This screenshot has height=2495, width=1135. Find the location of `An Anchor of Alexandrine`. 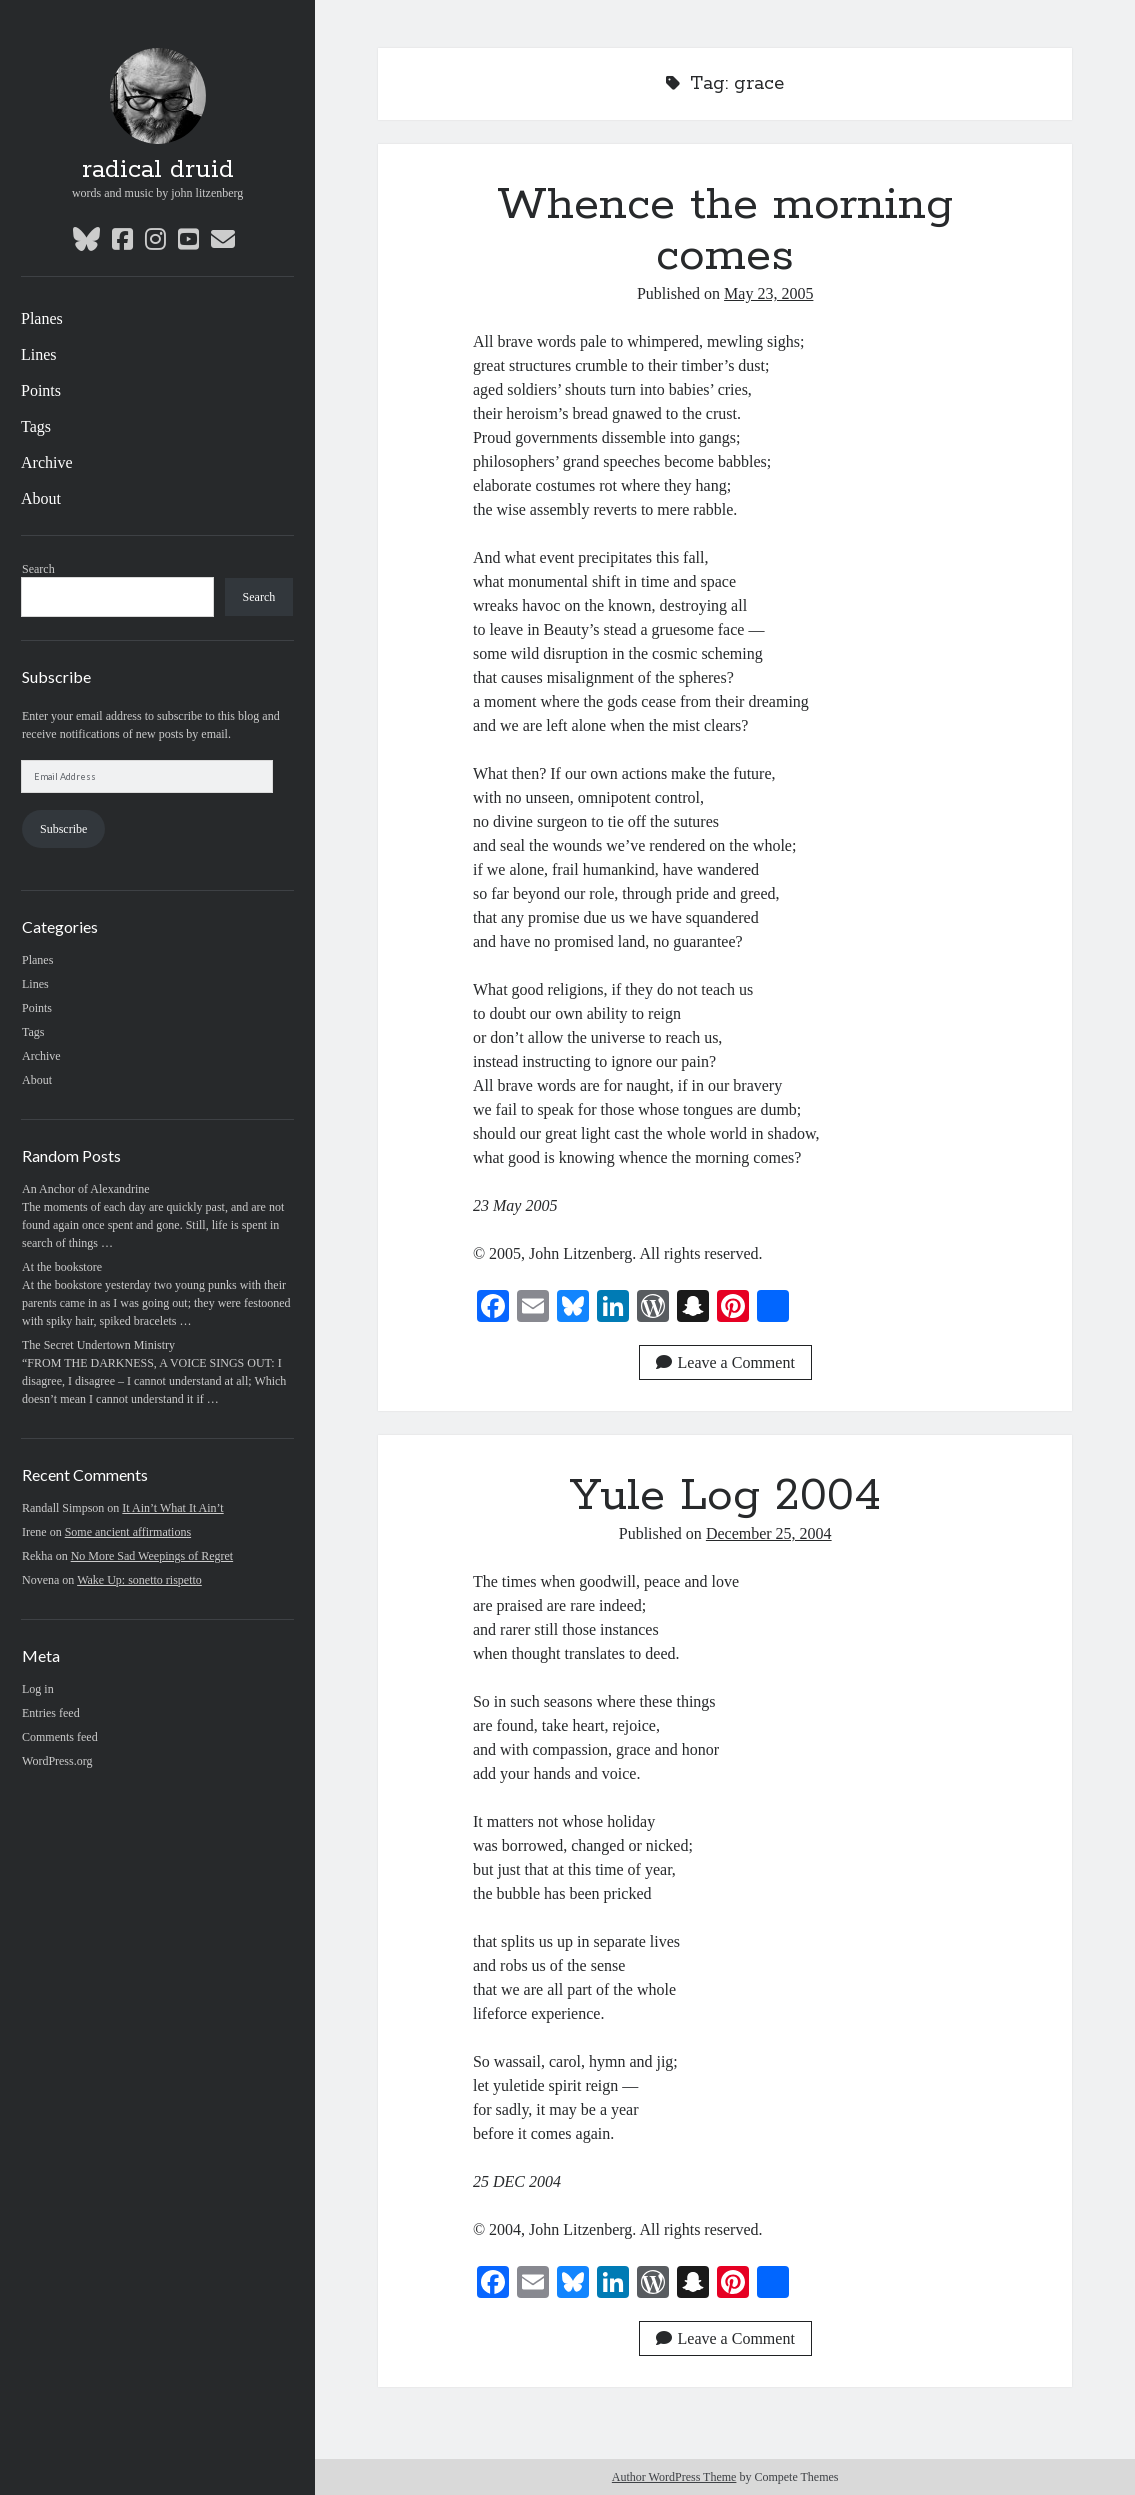

An Anchor of Alexandrine is located at coordinates (86, 1189).